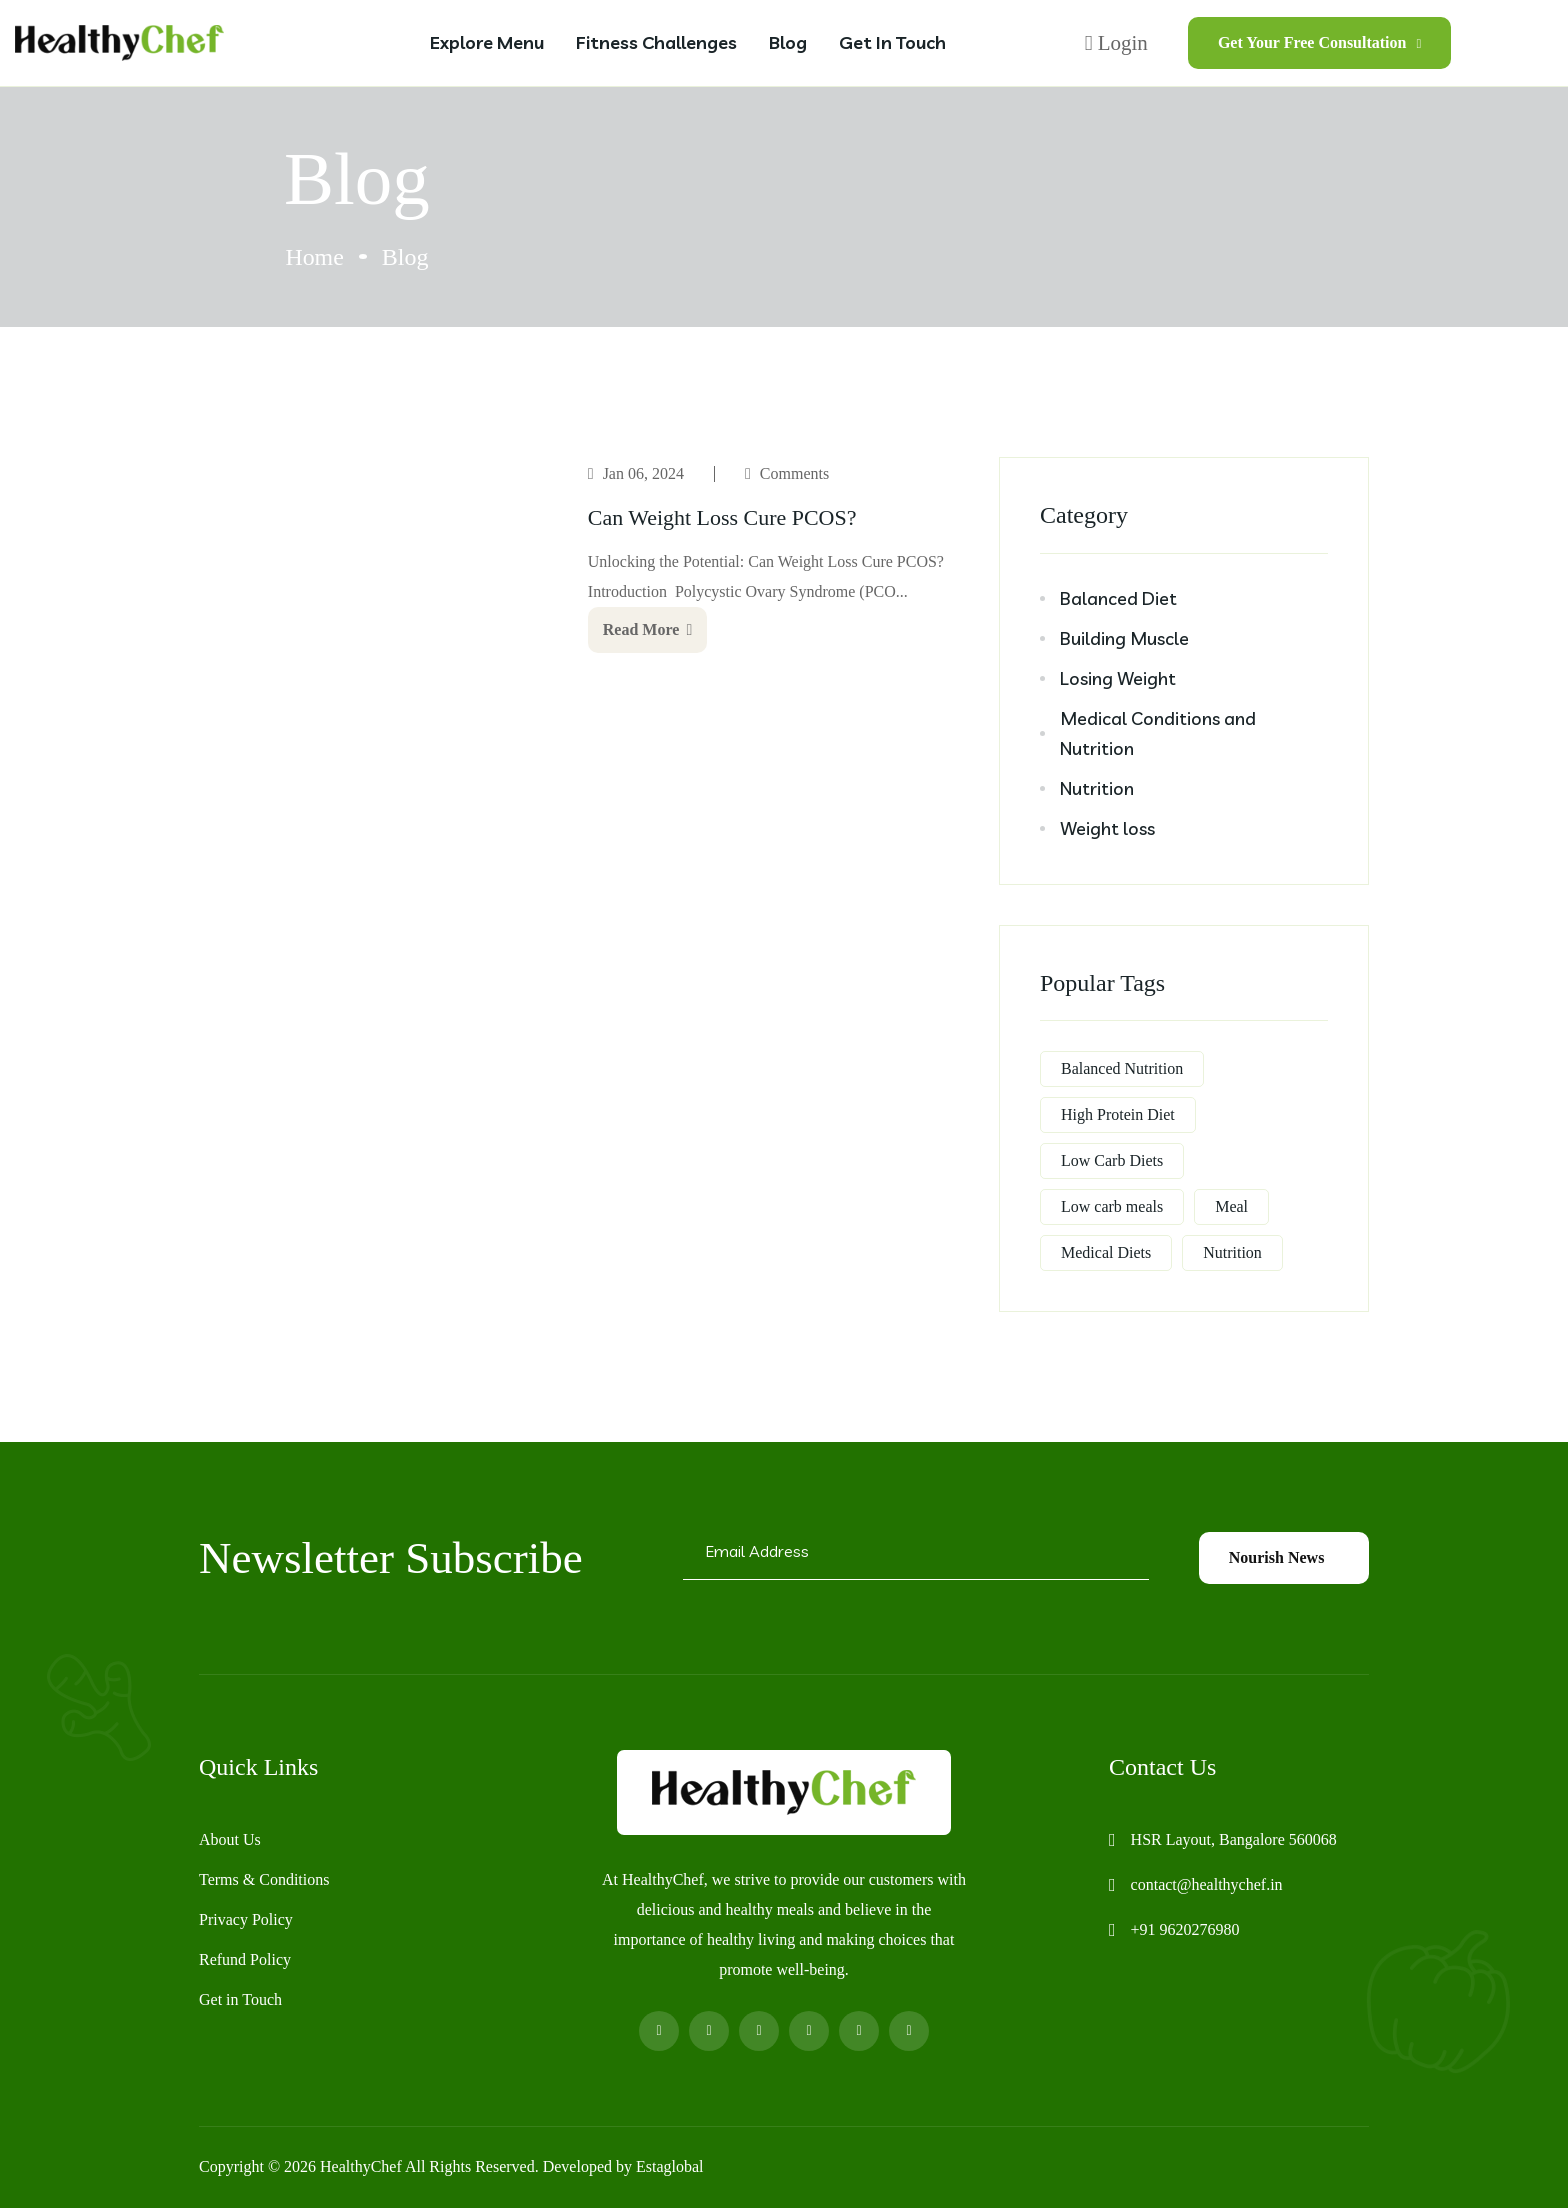 The height and width of the screenshot is (2208, 1568). What do you see at coordinates (892, 42) in the screenshot?
I see `Get in Touch` at bounding box center [892, 42].